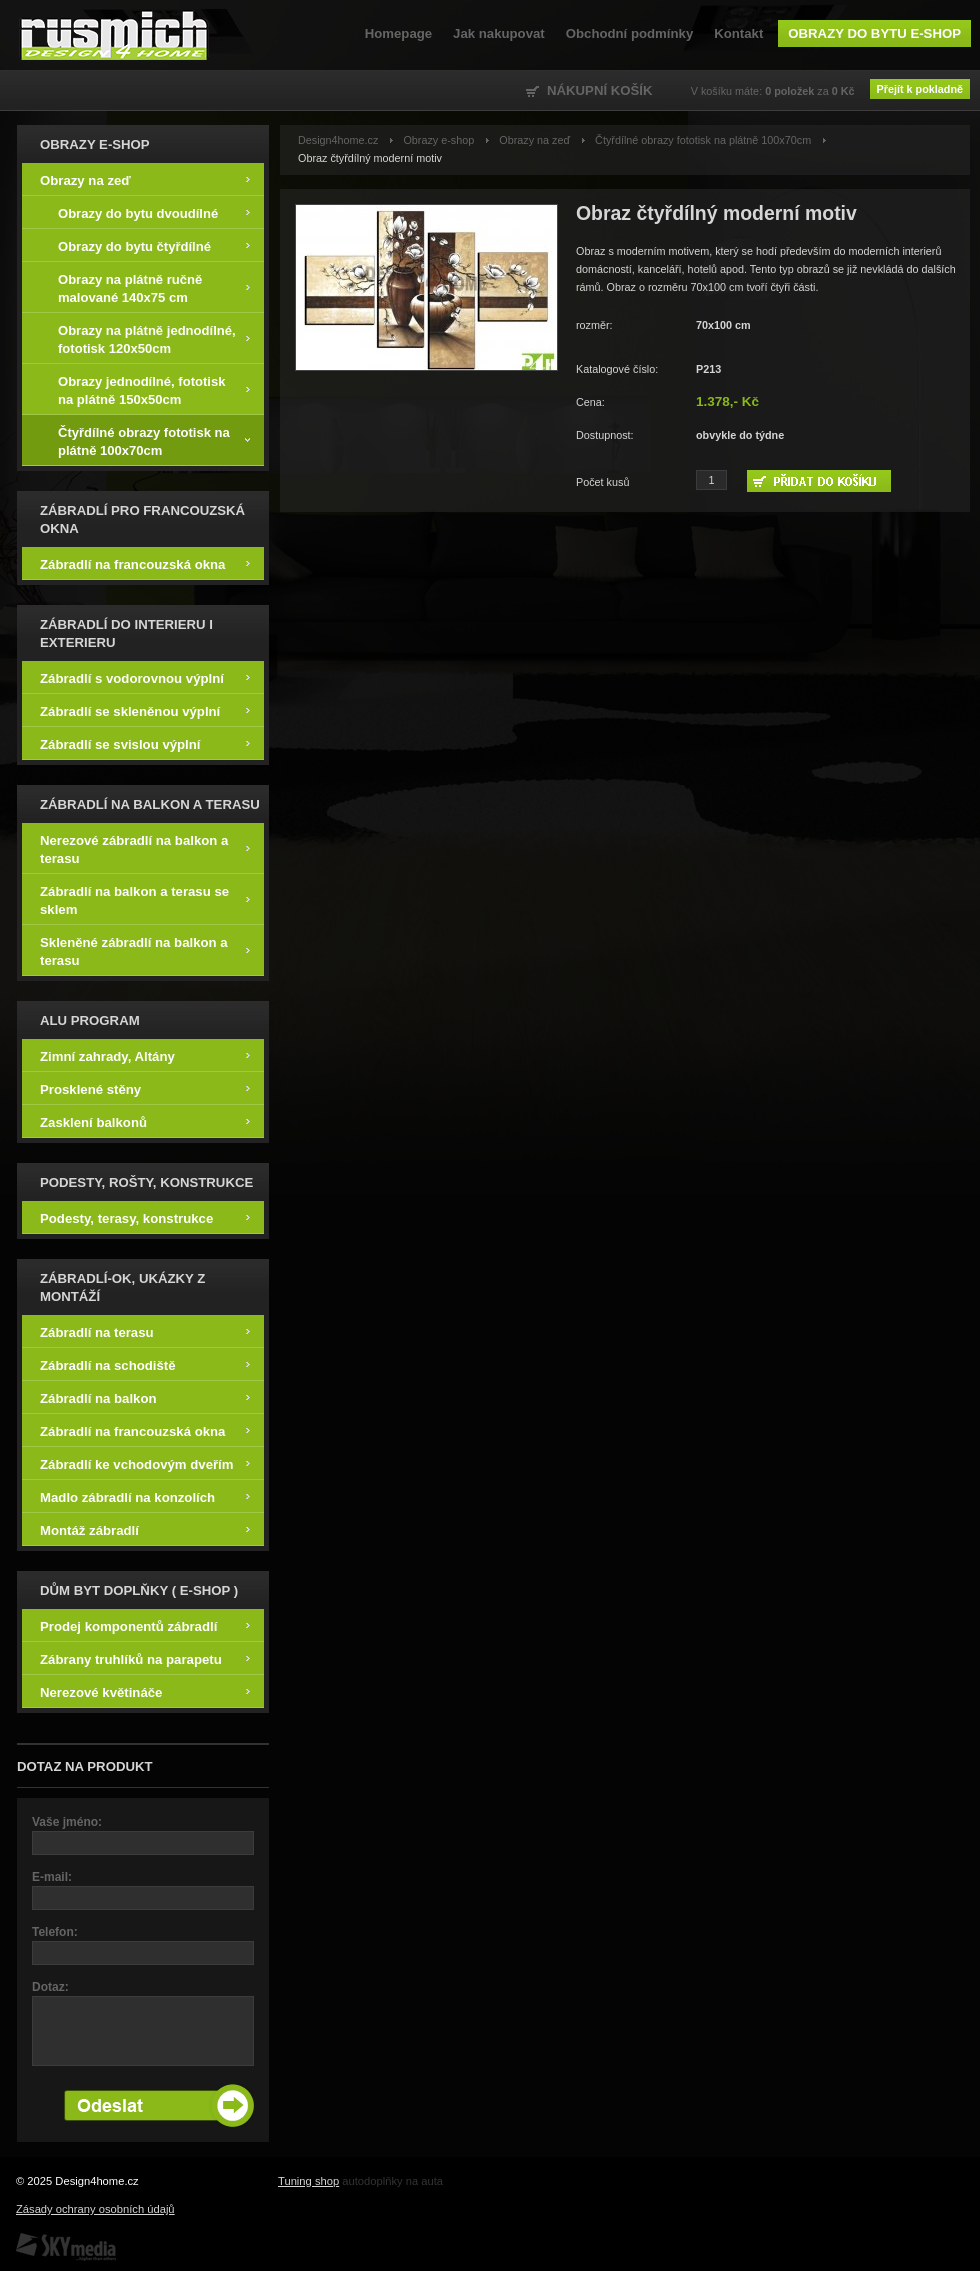  I want to click on Obrazy do bytu čtyřdílné, so click(154, 245).